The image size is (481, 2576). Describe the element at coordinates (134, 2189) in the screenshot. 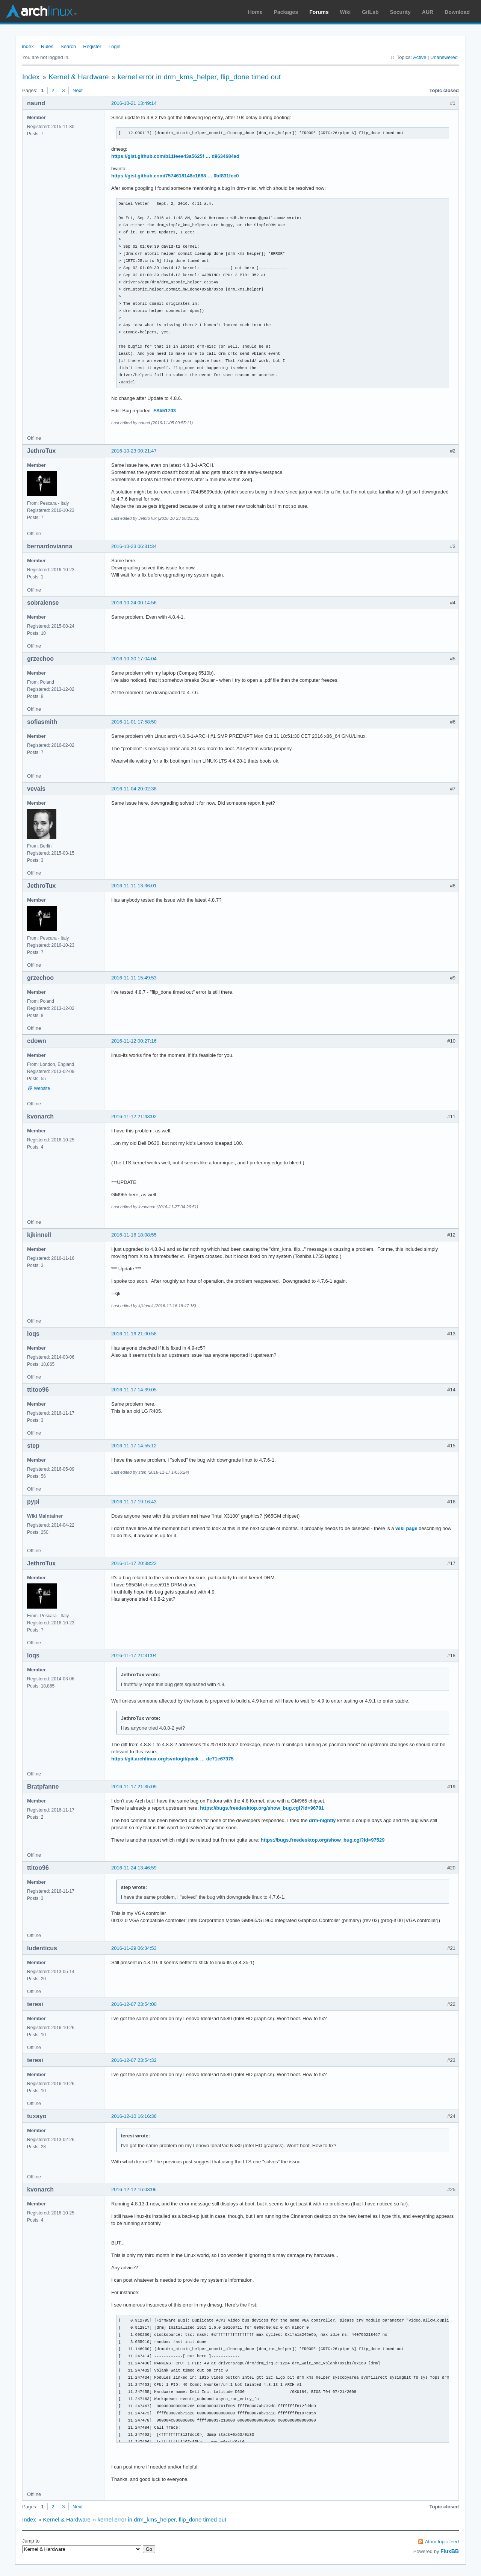

I see `2016-12-12 16:03:06` at that location.